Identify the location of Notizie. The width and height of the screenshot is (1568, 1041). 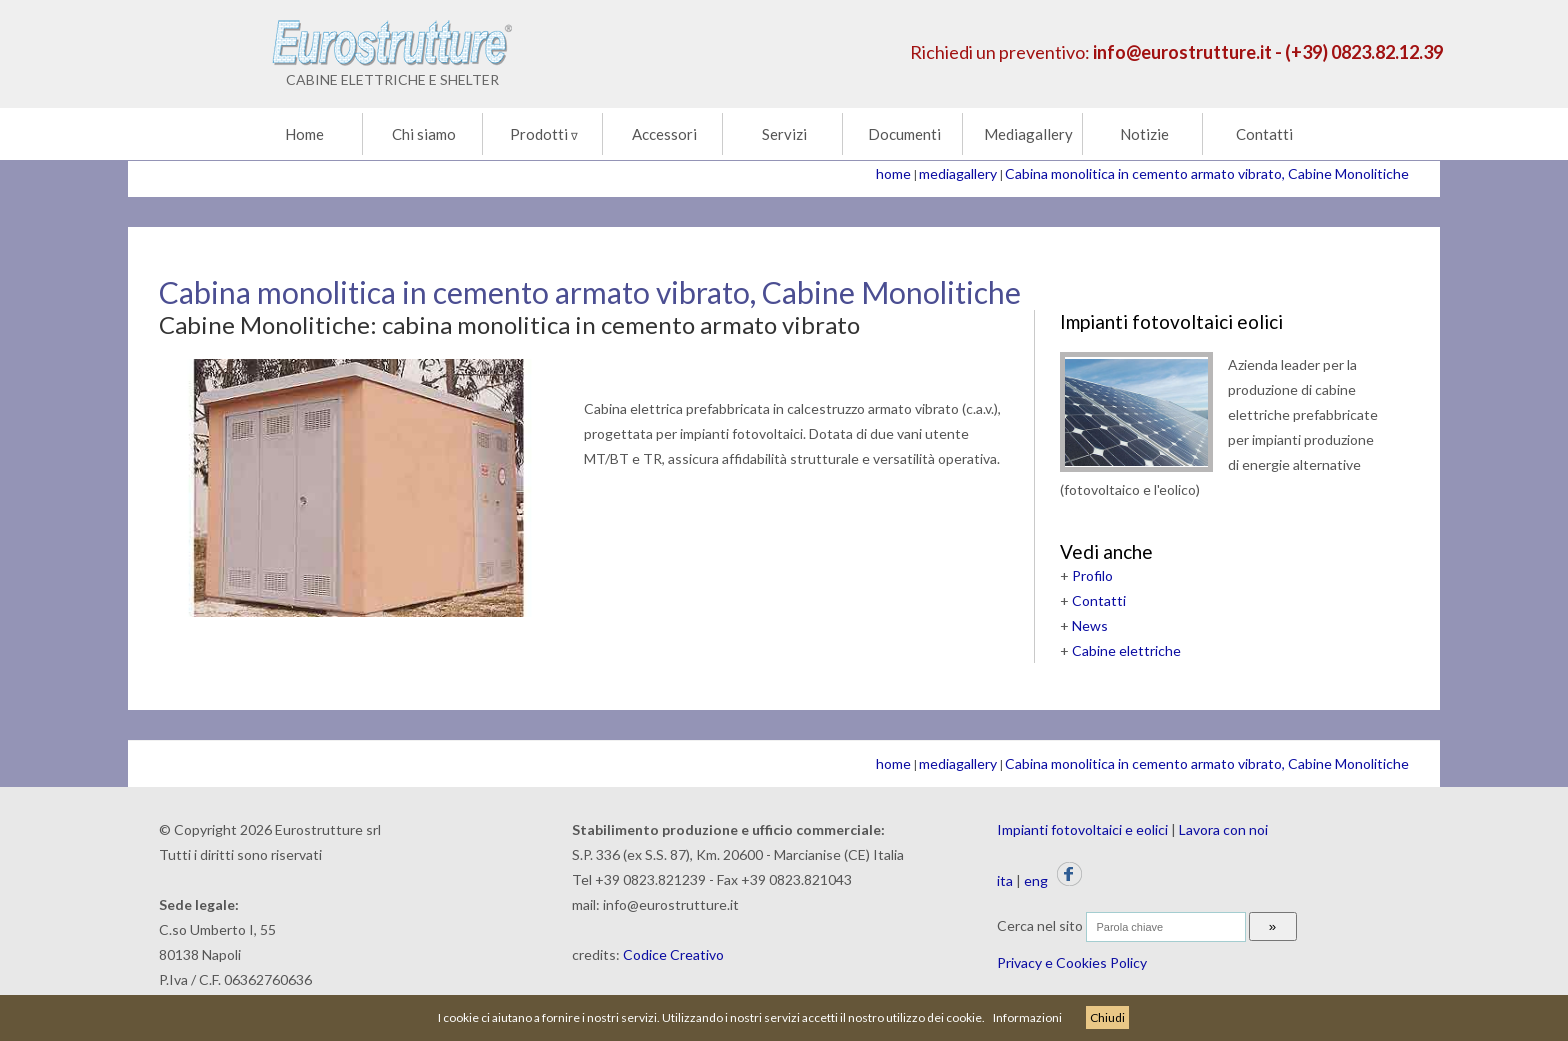
(1144, 134).